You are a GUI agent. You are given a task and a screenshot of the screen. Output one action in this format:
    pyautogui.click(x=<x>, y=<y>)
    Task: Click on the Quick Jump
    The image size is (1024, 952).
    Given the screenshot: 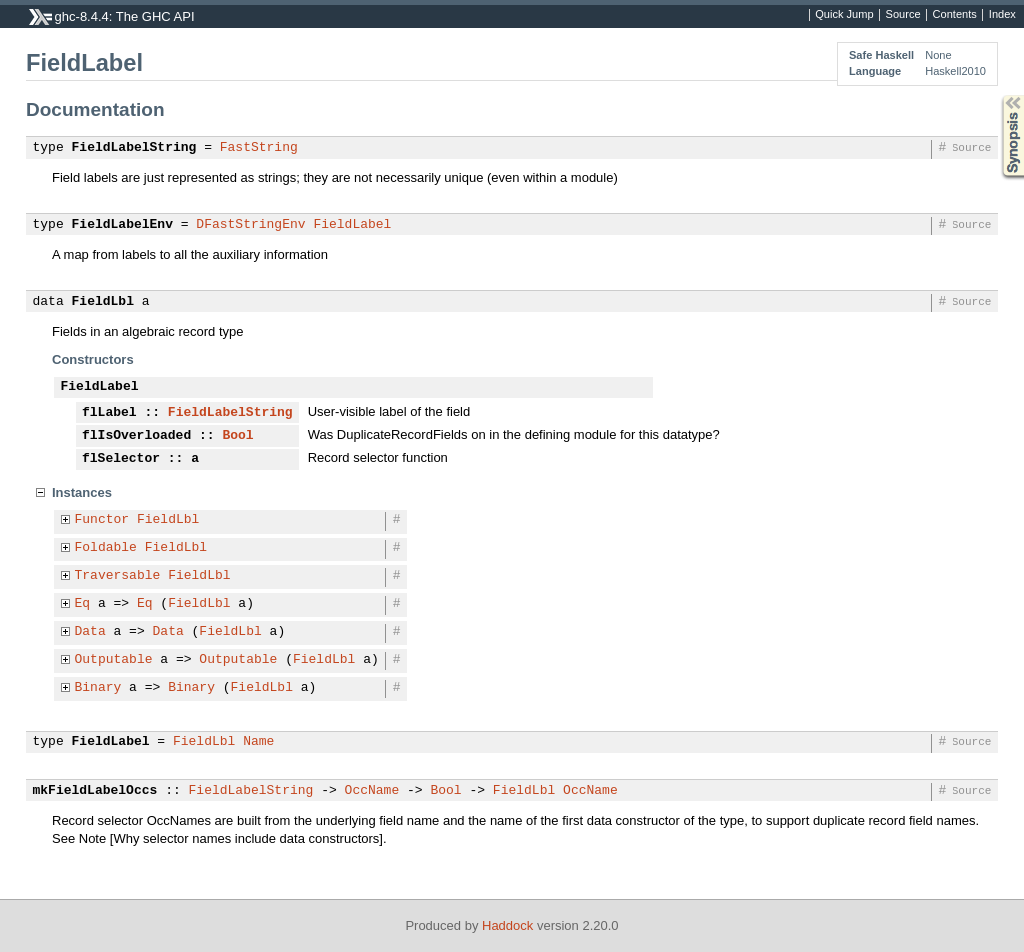 What is the action you would take?
    pyautogui.click(x=844, y=15)
    